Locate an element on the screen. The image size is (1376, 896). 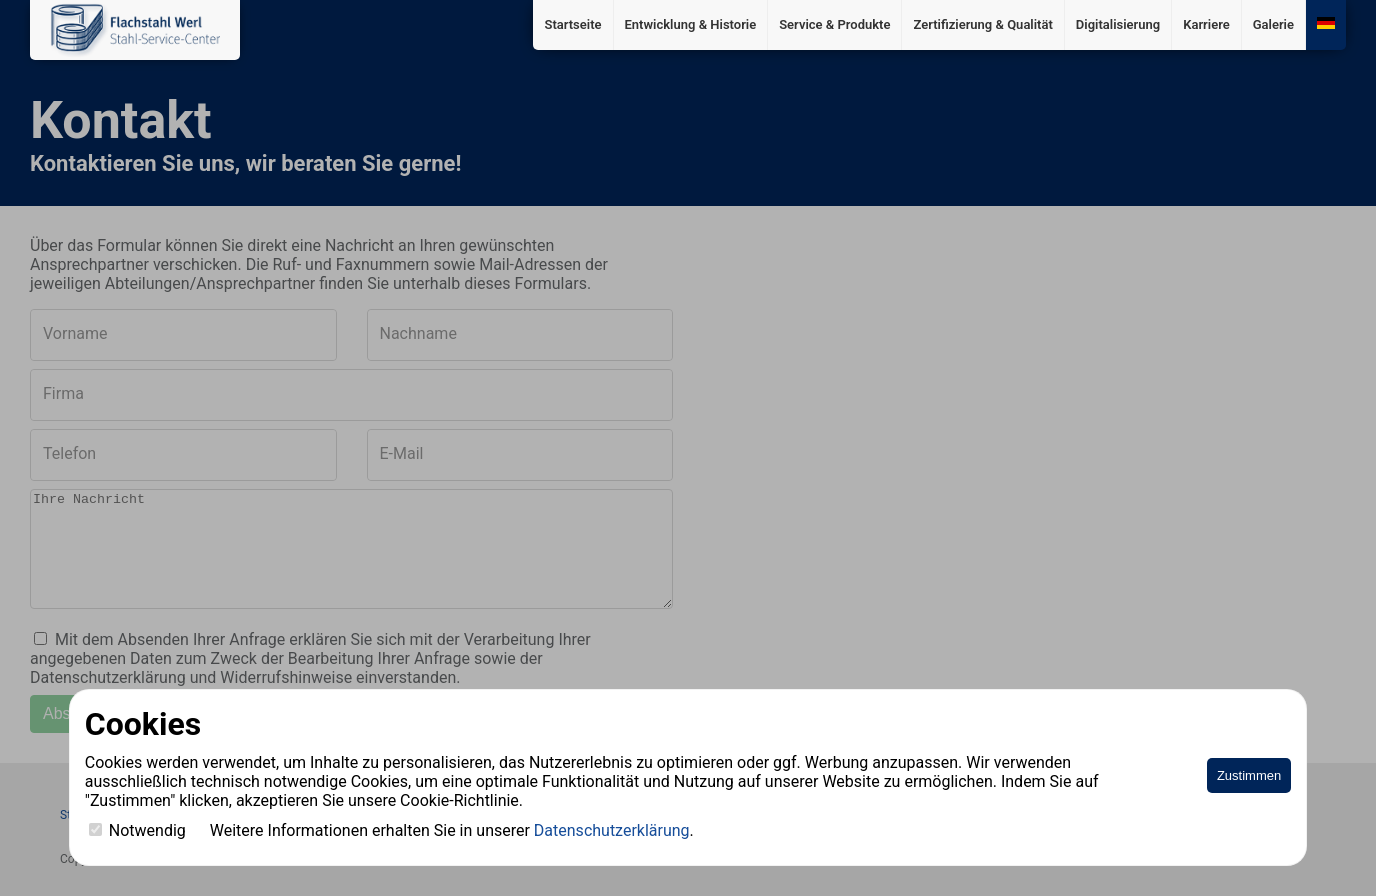
Digitalisierung is located at coordinates (1118, 24).